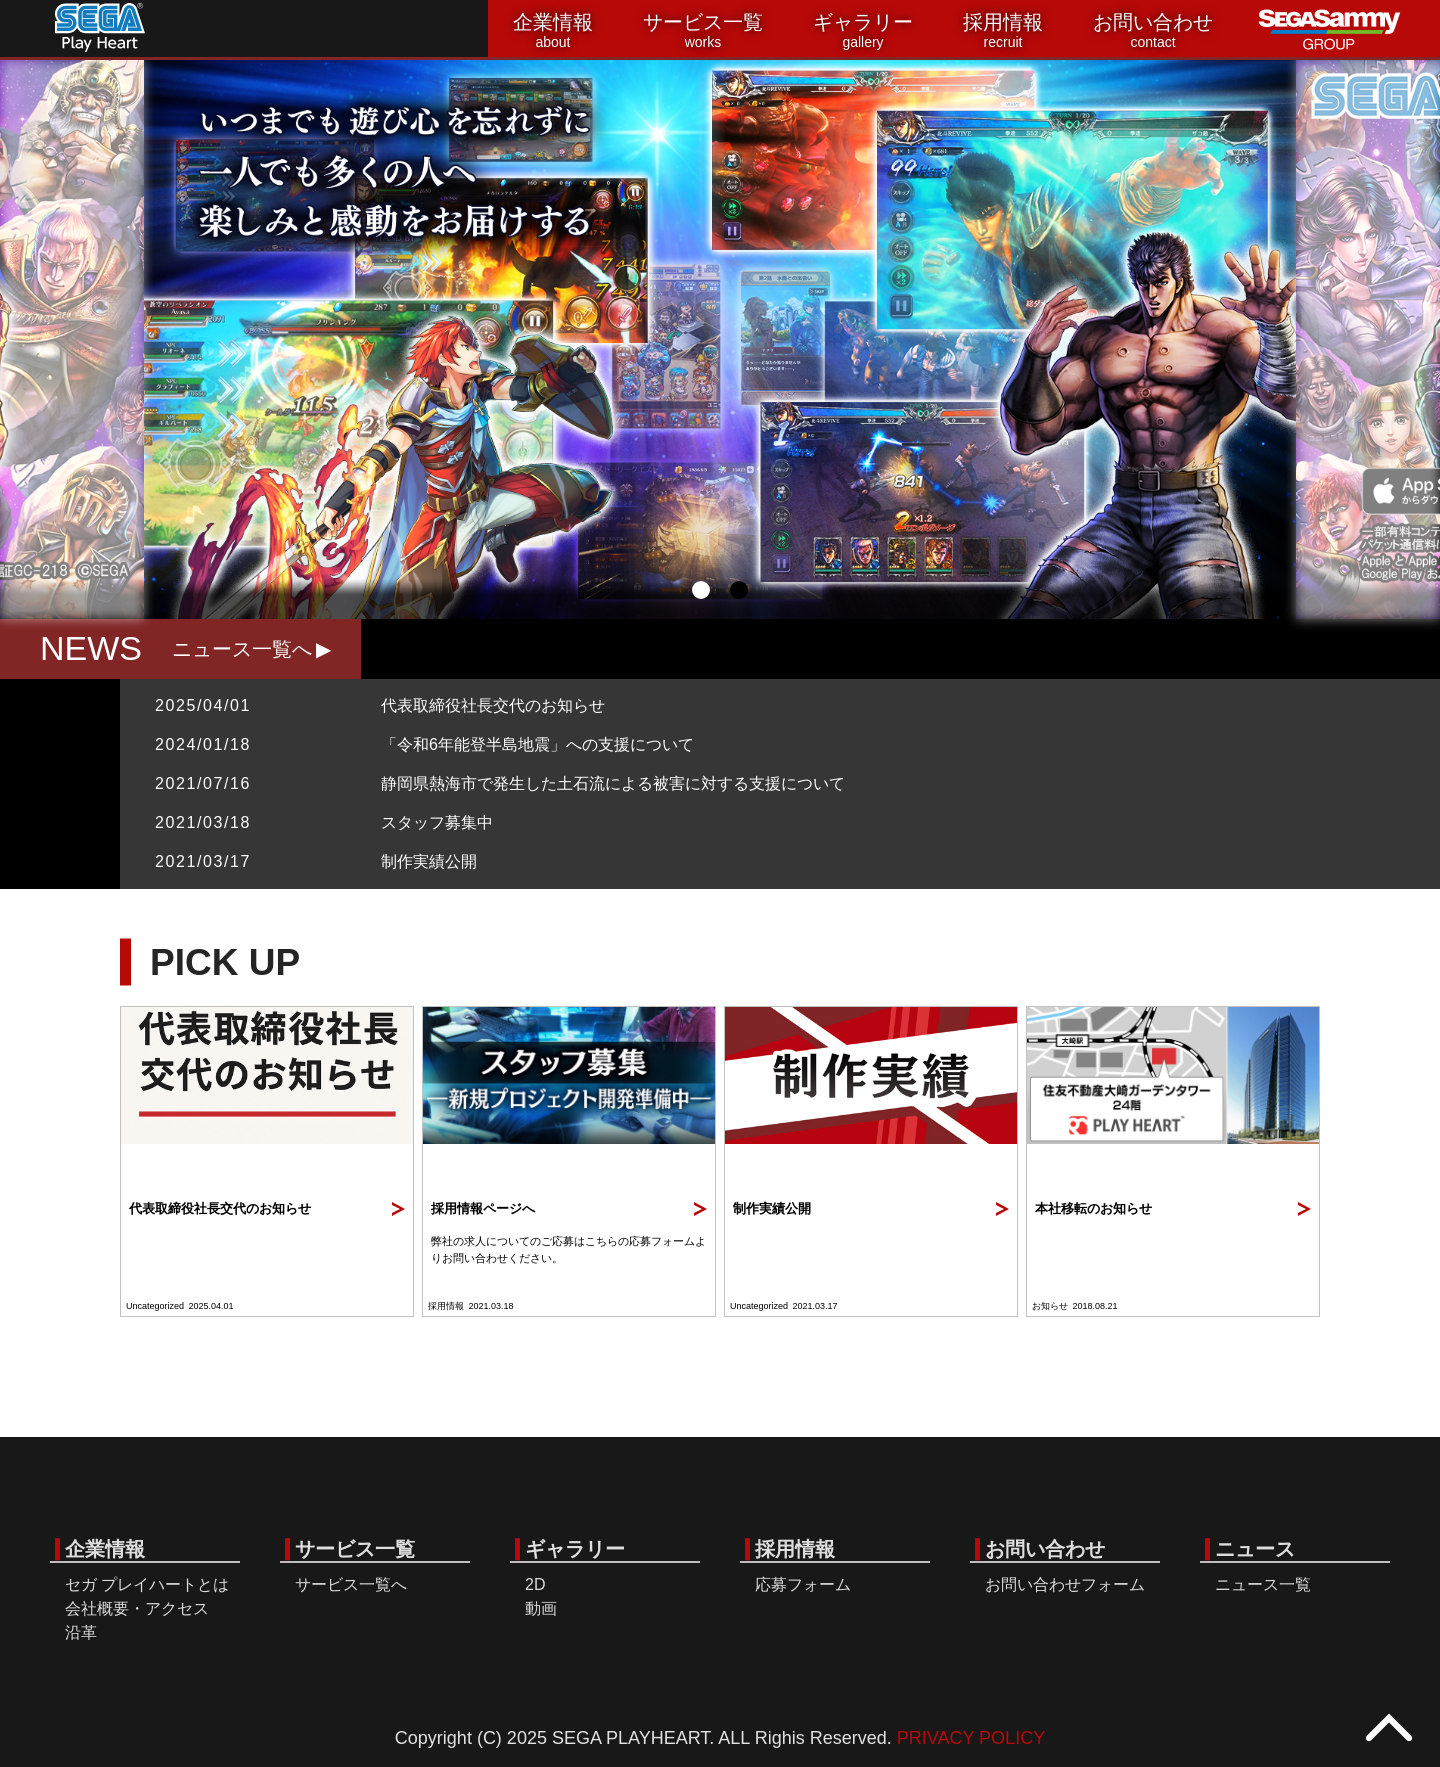 The image size is (1440, 1767). I want to click on ニュース一覧へ, so click(242, 649).